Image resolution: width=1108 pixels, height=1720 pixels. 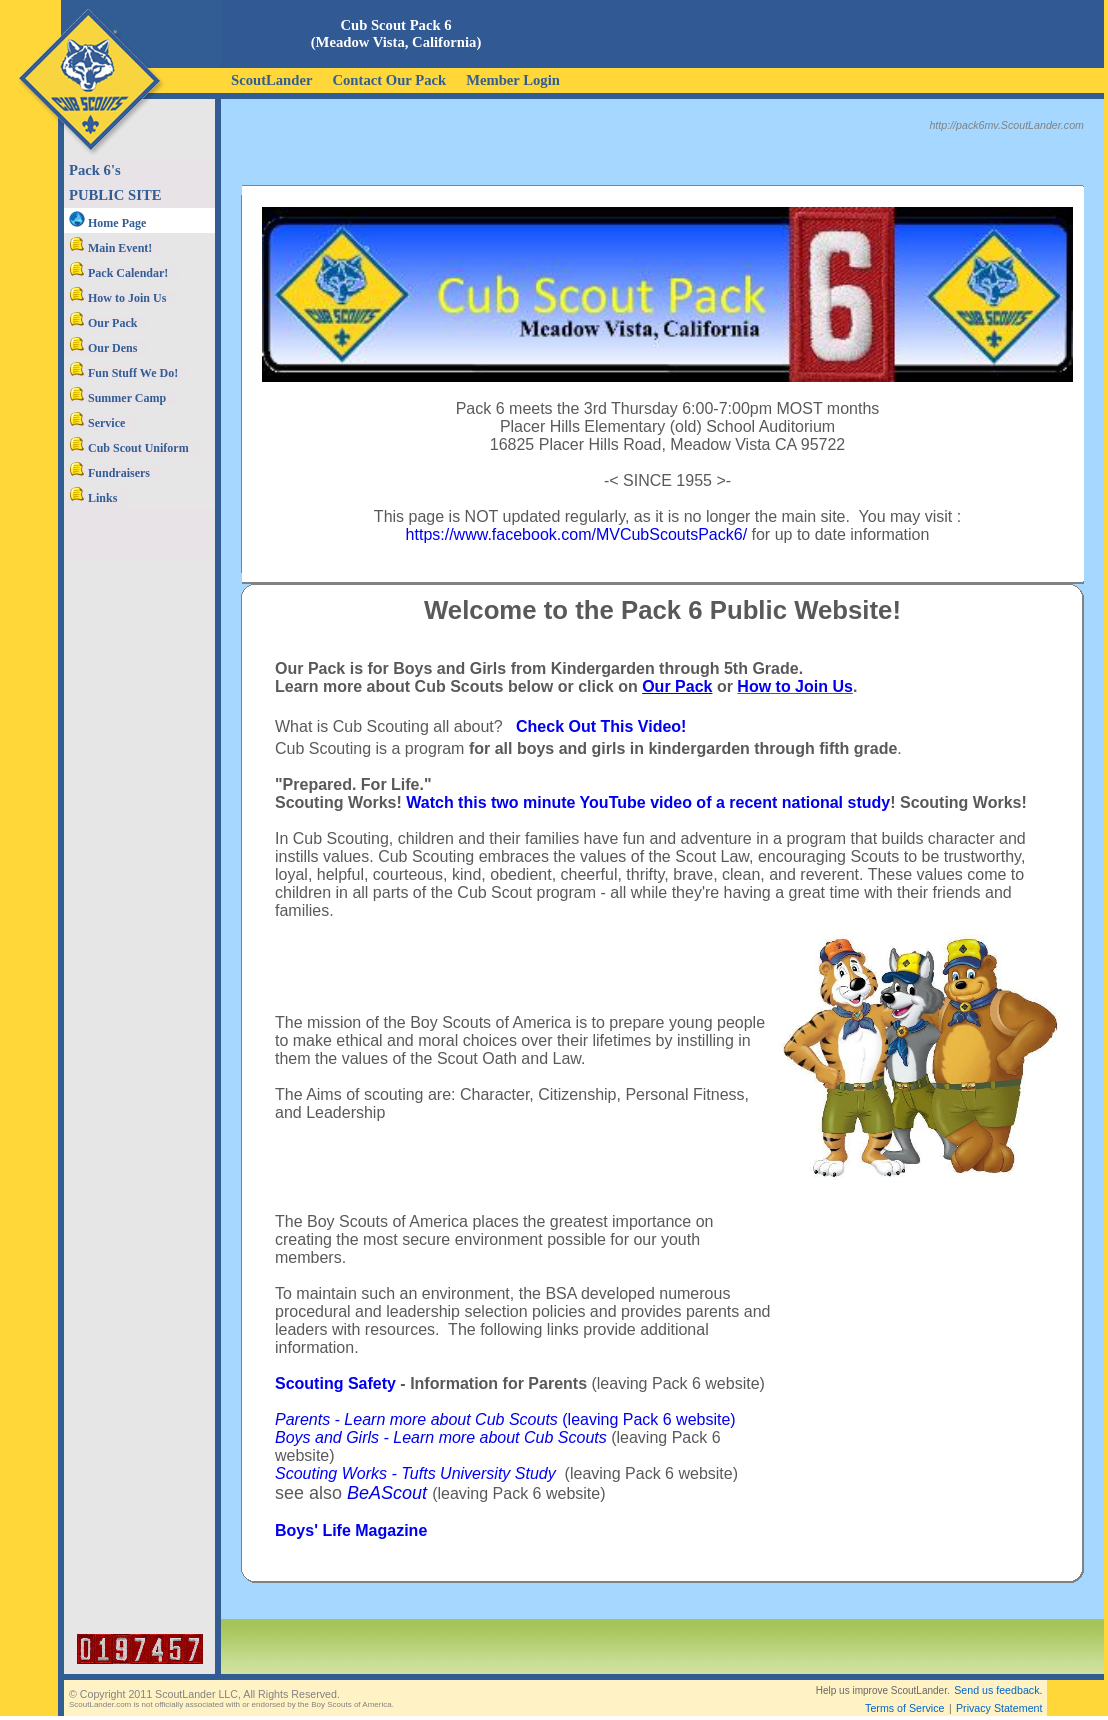 I want to click on Watch this two minute YouTube, so click(x=525, y=802).